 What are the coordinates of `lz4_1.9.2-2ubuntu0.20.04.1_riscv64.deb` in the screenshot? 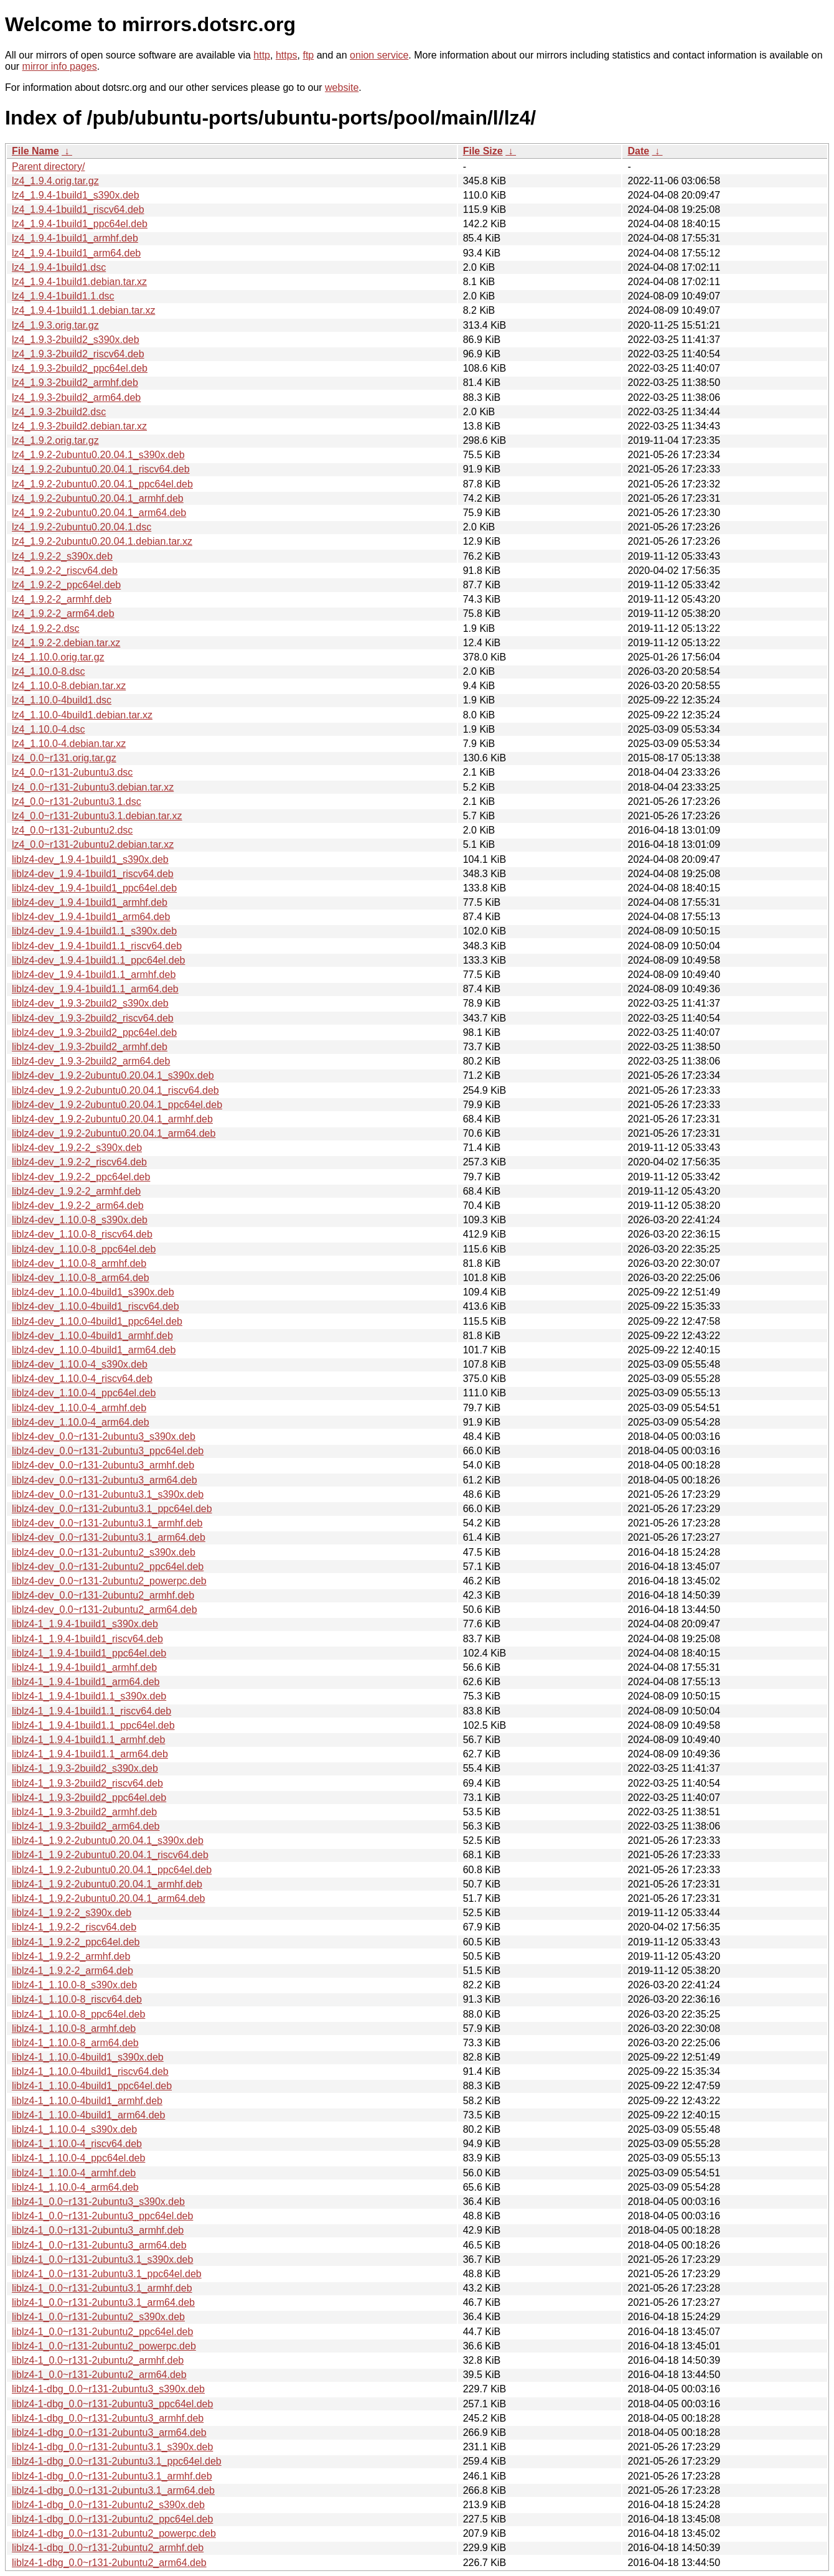 It's located at (101, 469).